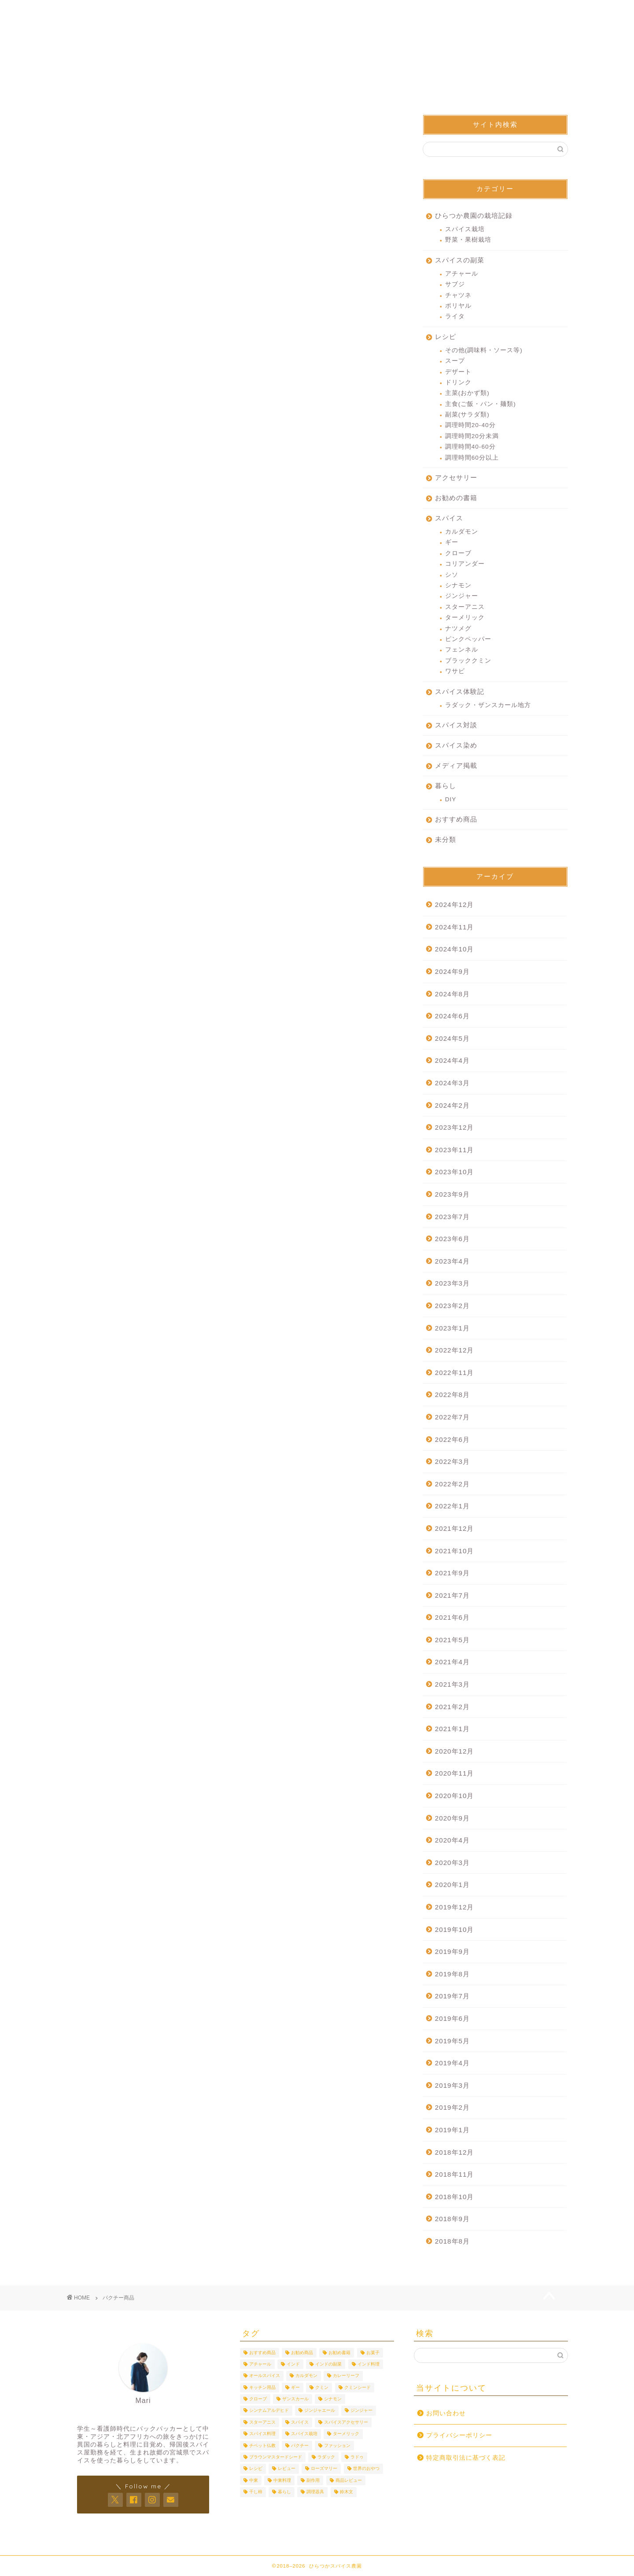 The image size is (634, 2576). Describe the element at coordinates (295, 2387) in the screenshot. I see `ギー [ギー (4個の項目)]` at that location.